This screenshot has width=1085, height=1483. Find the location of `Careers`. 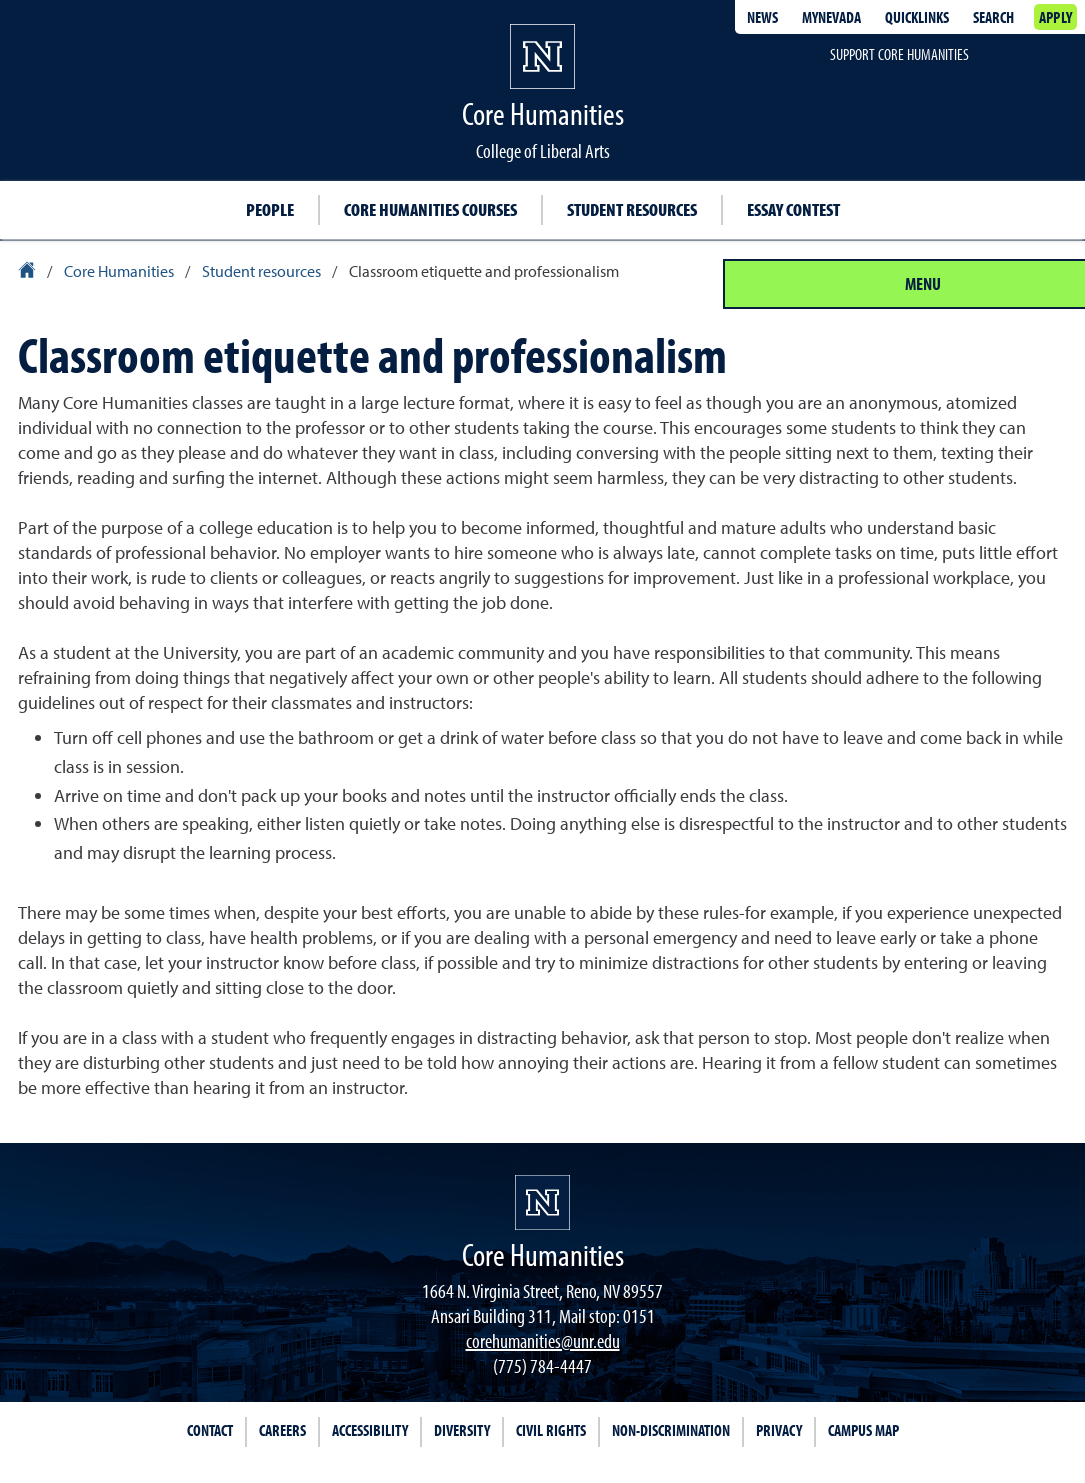

Careers is located at coordinates (282, 1430).